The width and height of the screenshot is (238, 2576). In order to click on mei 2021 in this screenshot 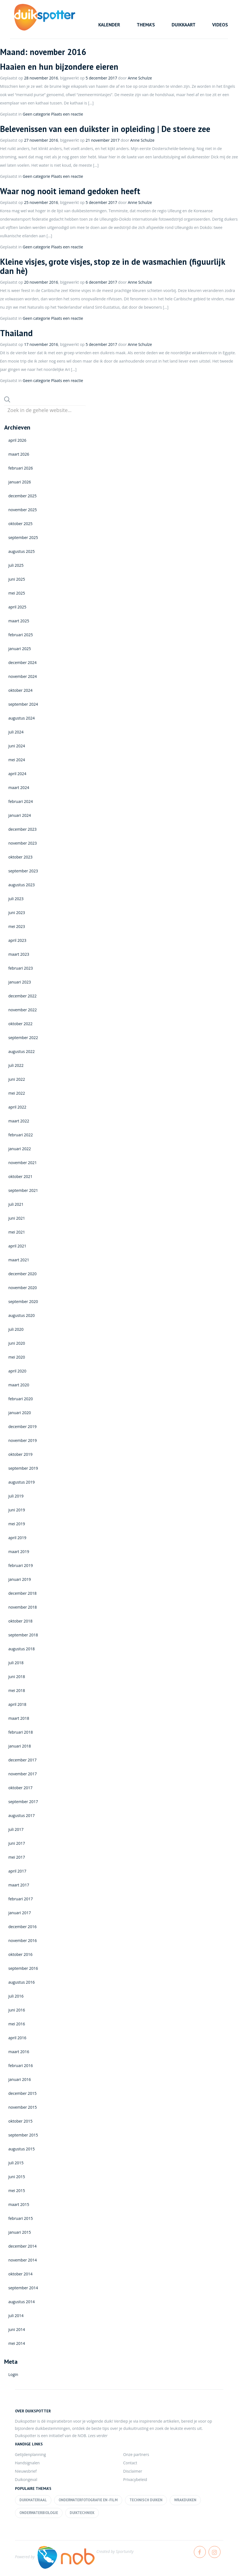, I will do `click(16, 1232)`.